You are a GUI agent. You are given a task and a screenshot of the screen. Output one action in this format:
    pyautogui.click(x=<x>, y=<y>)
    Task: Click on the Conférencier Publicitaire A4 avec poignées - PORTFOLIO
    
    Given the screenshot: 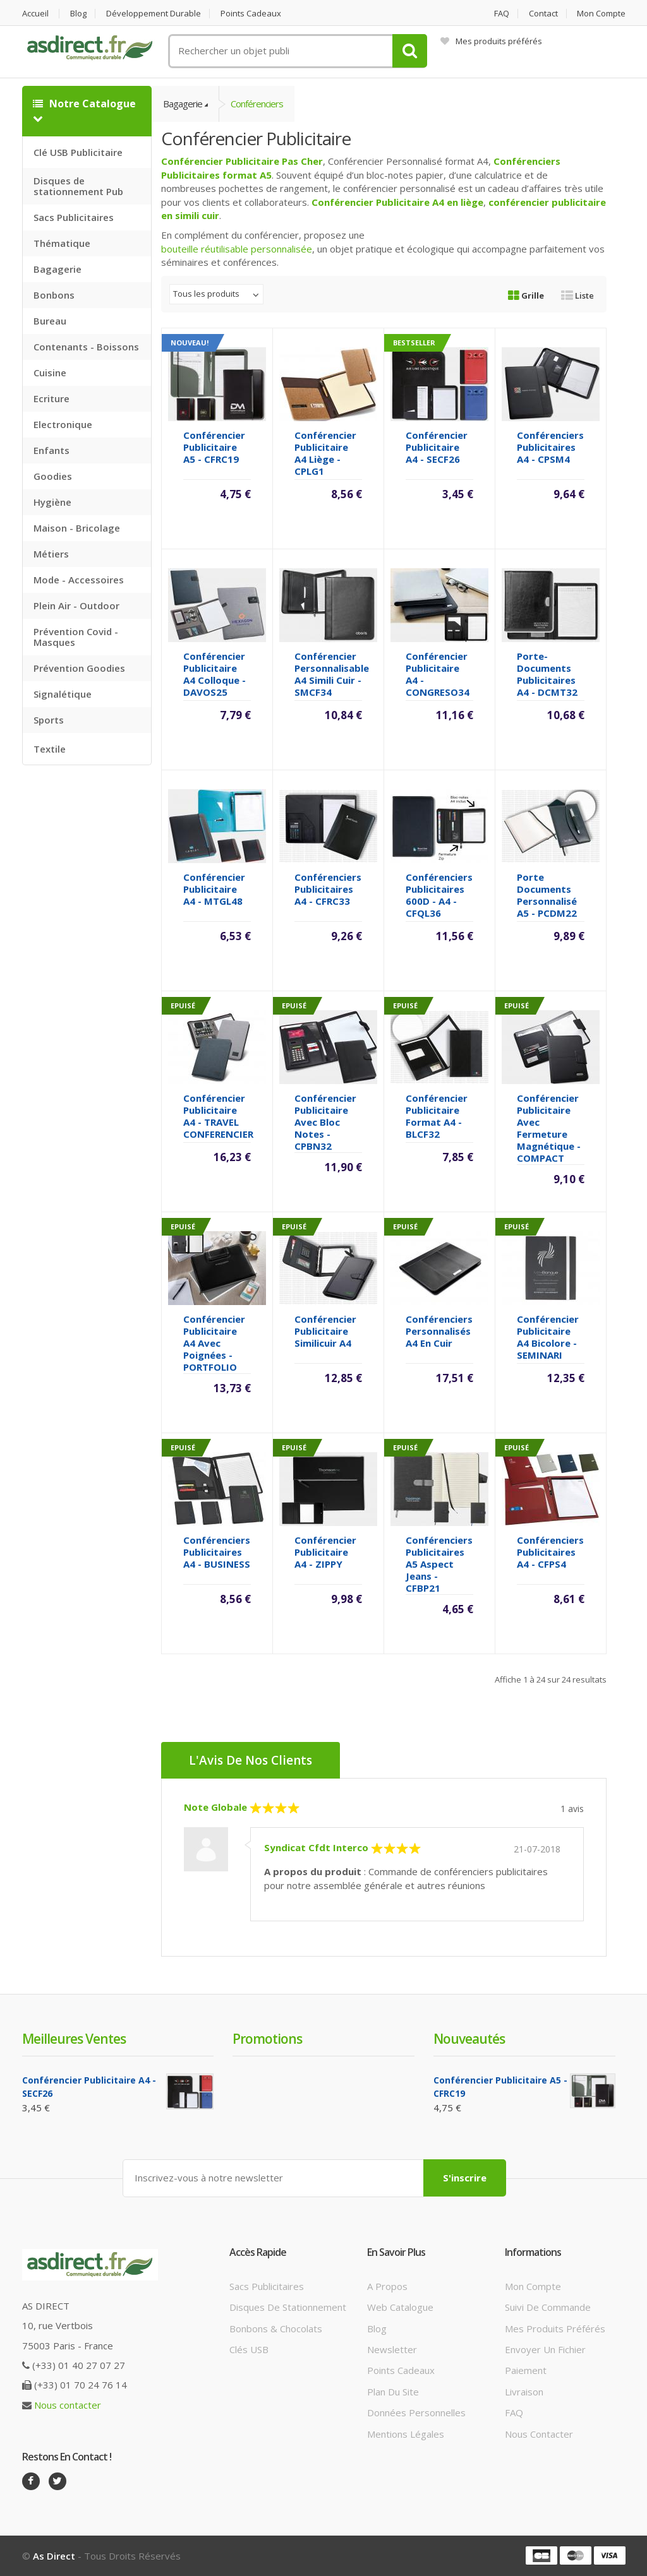 What is the action you would take?
    pyautogui.click(x=214, y=1343)
    